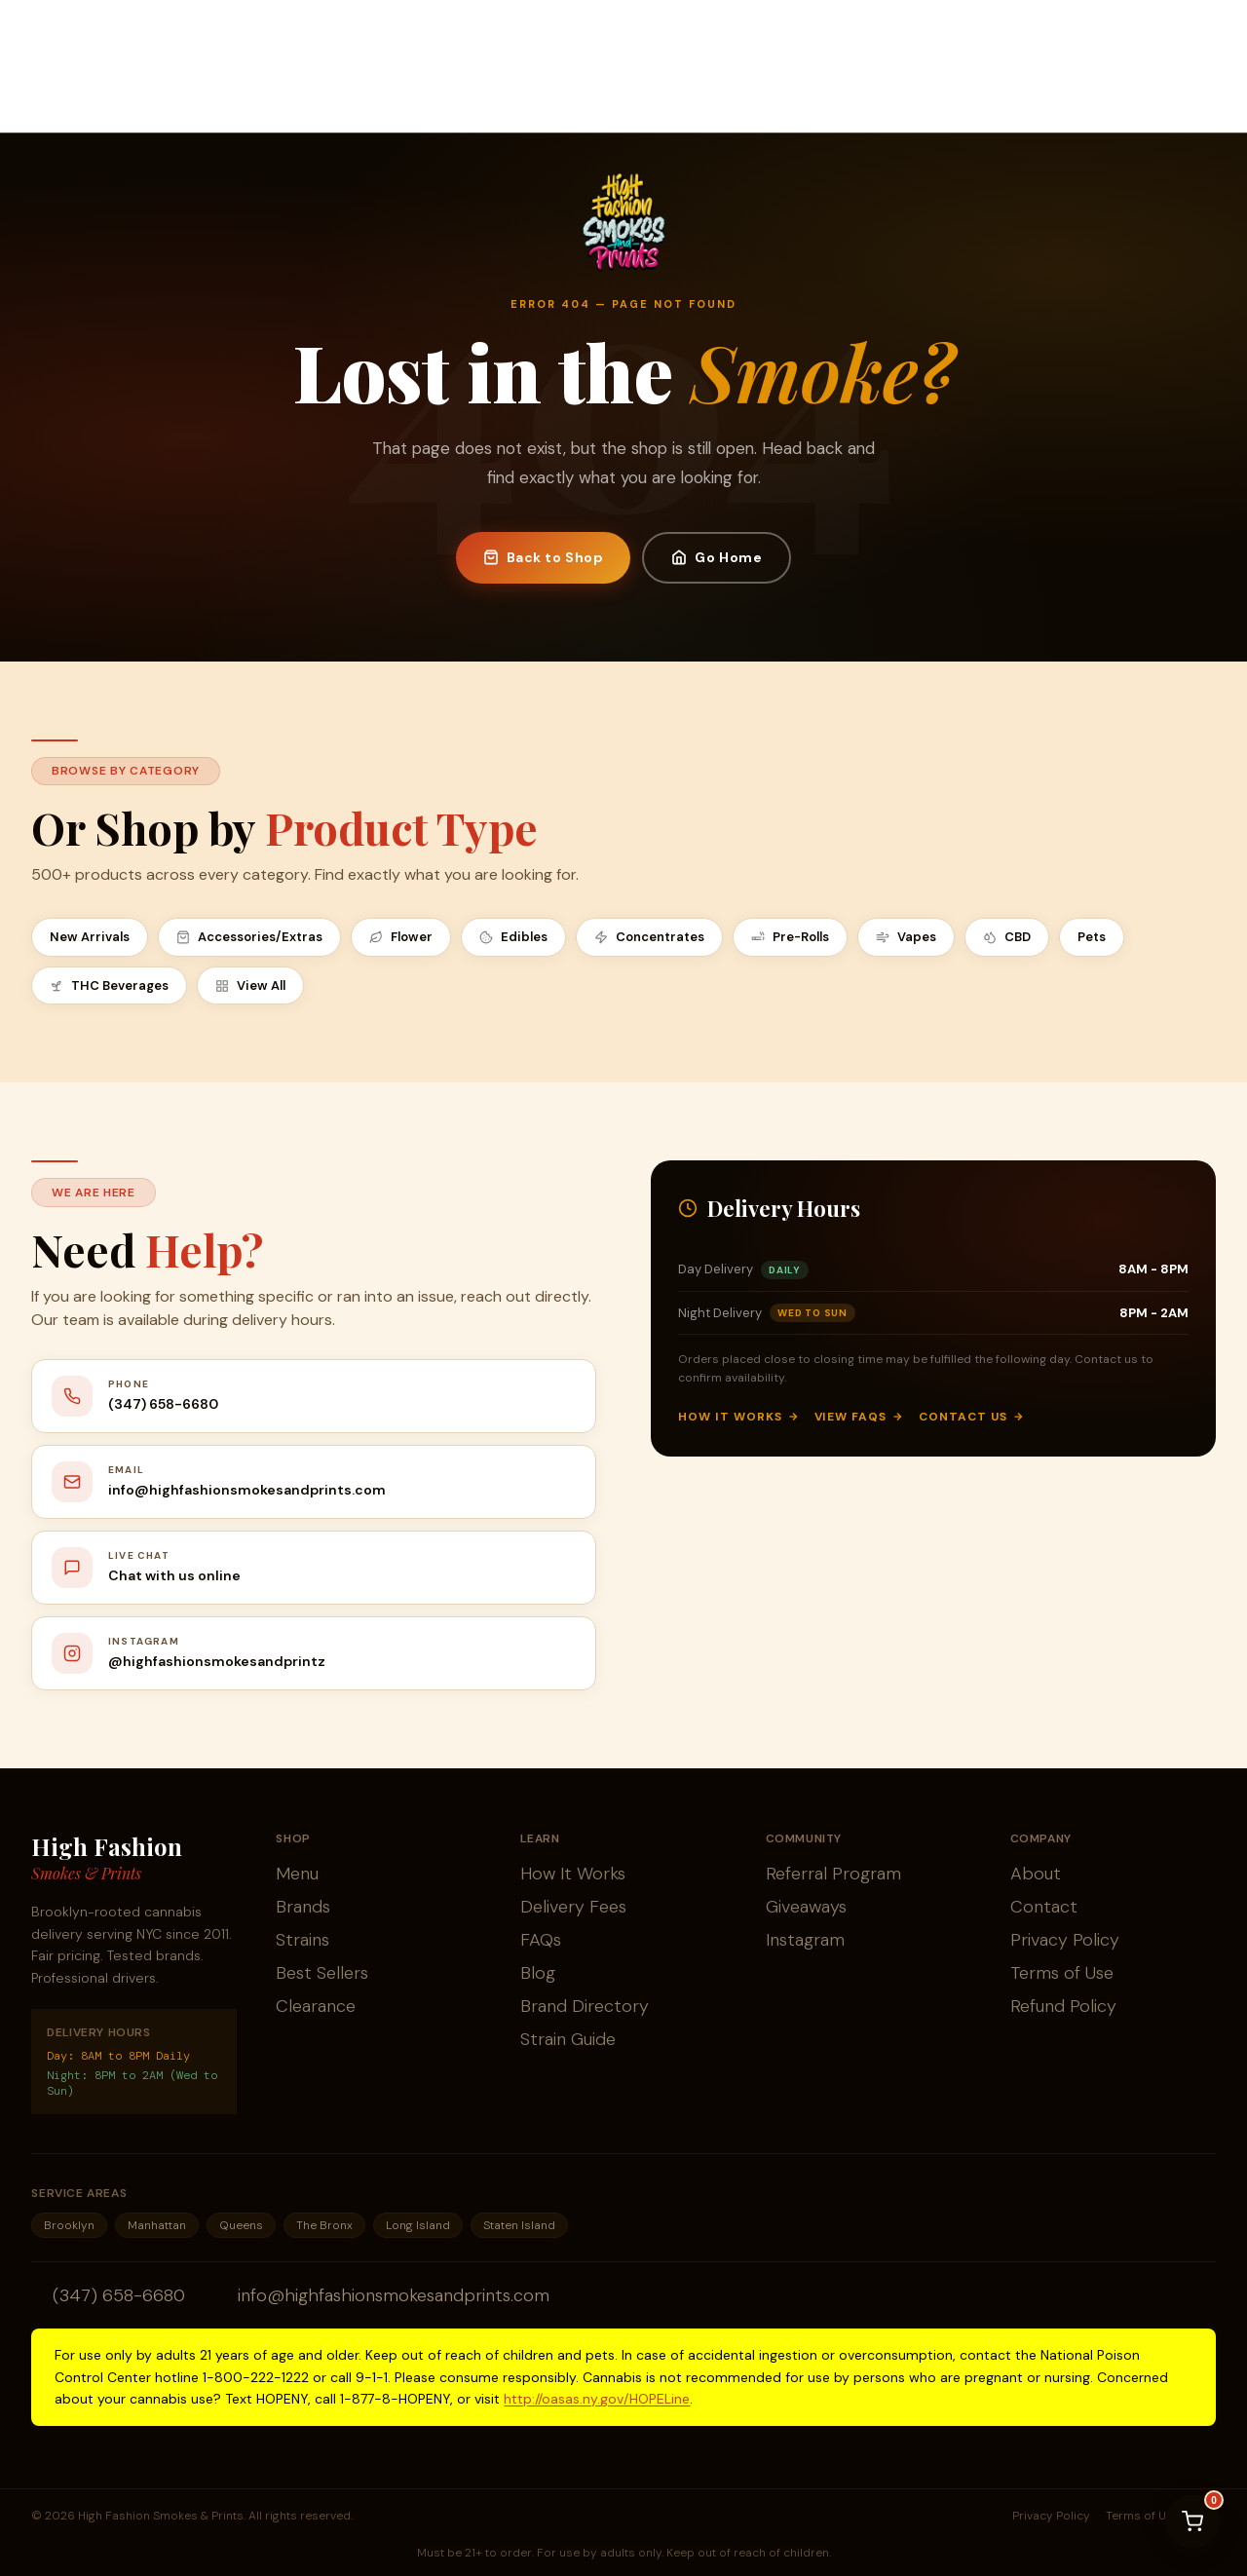 This screenshot has height=2576, width=1247. Describe the element at coordinates (106, 1858) in the screenshot. I see `High Fashion` at that location.